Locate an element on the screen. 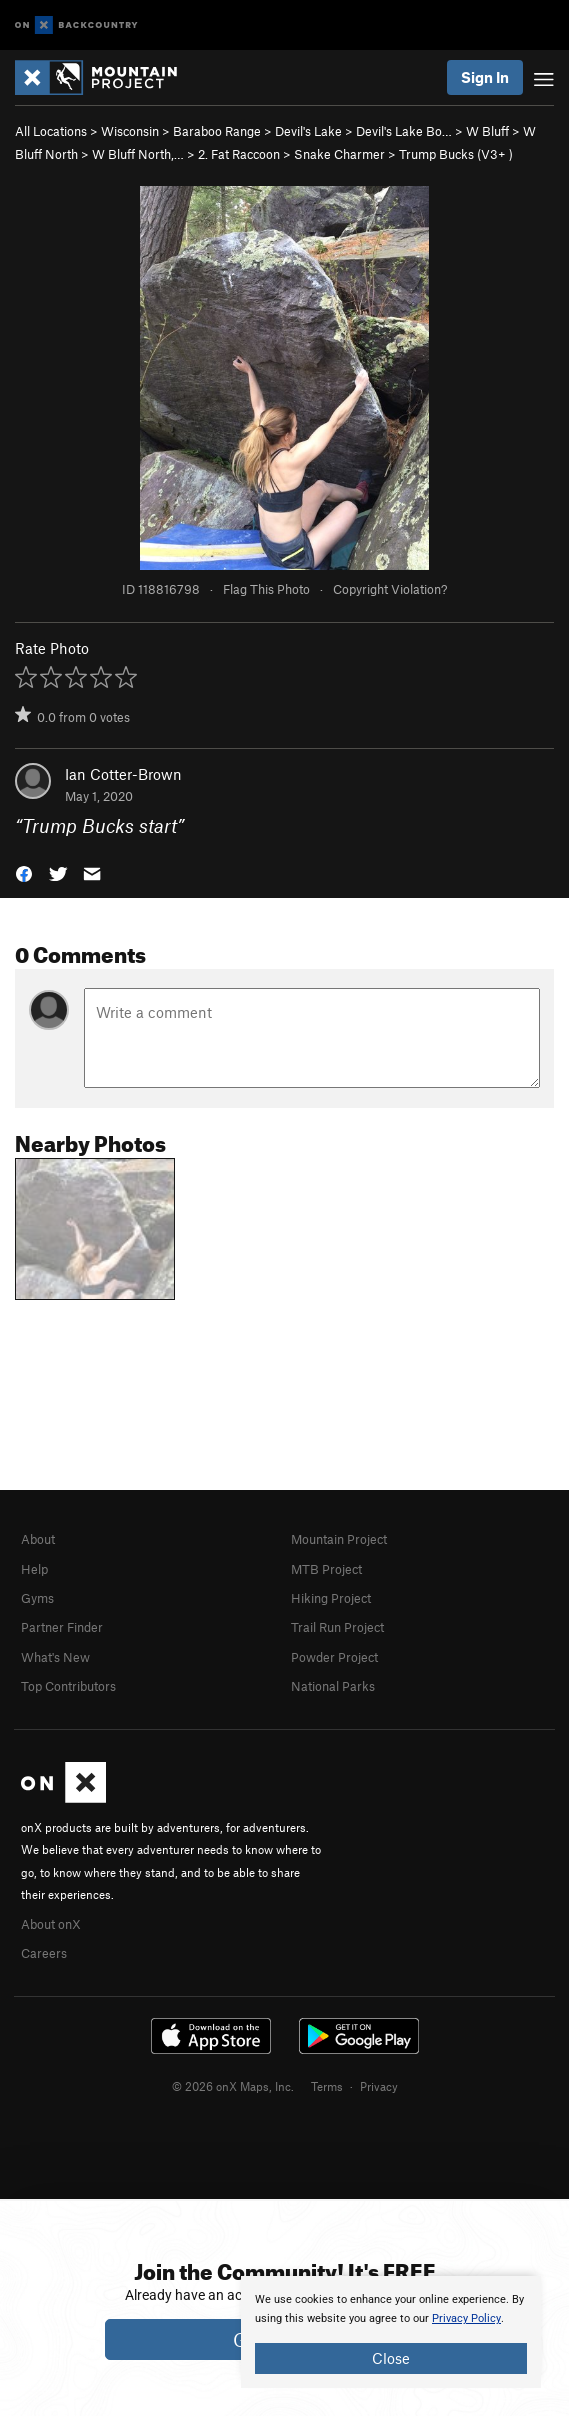  About onX is located at coordinates (51, 1924).